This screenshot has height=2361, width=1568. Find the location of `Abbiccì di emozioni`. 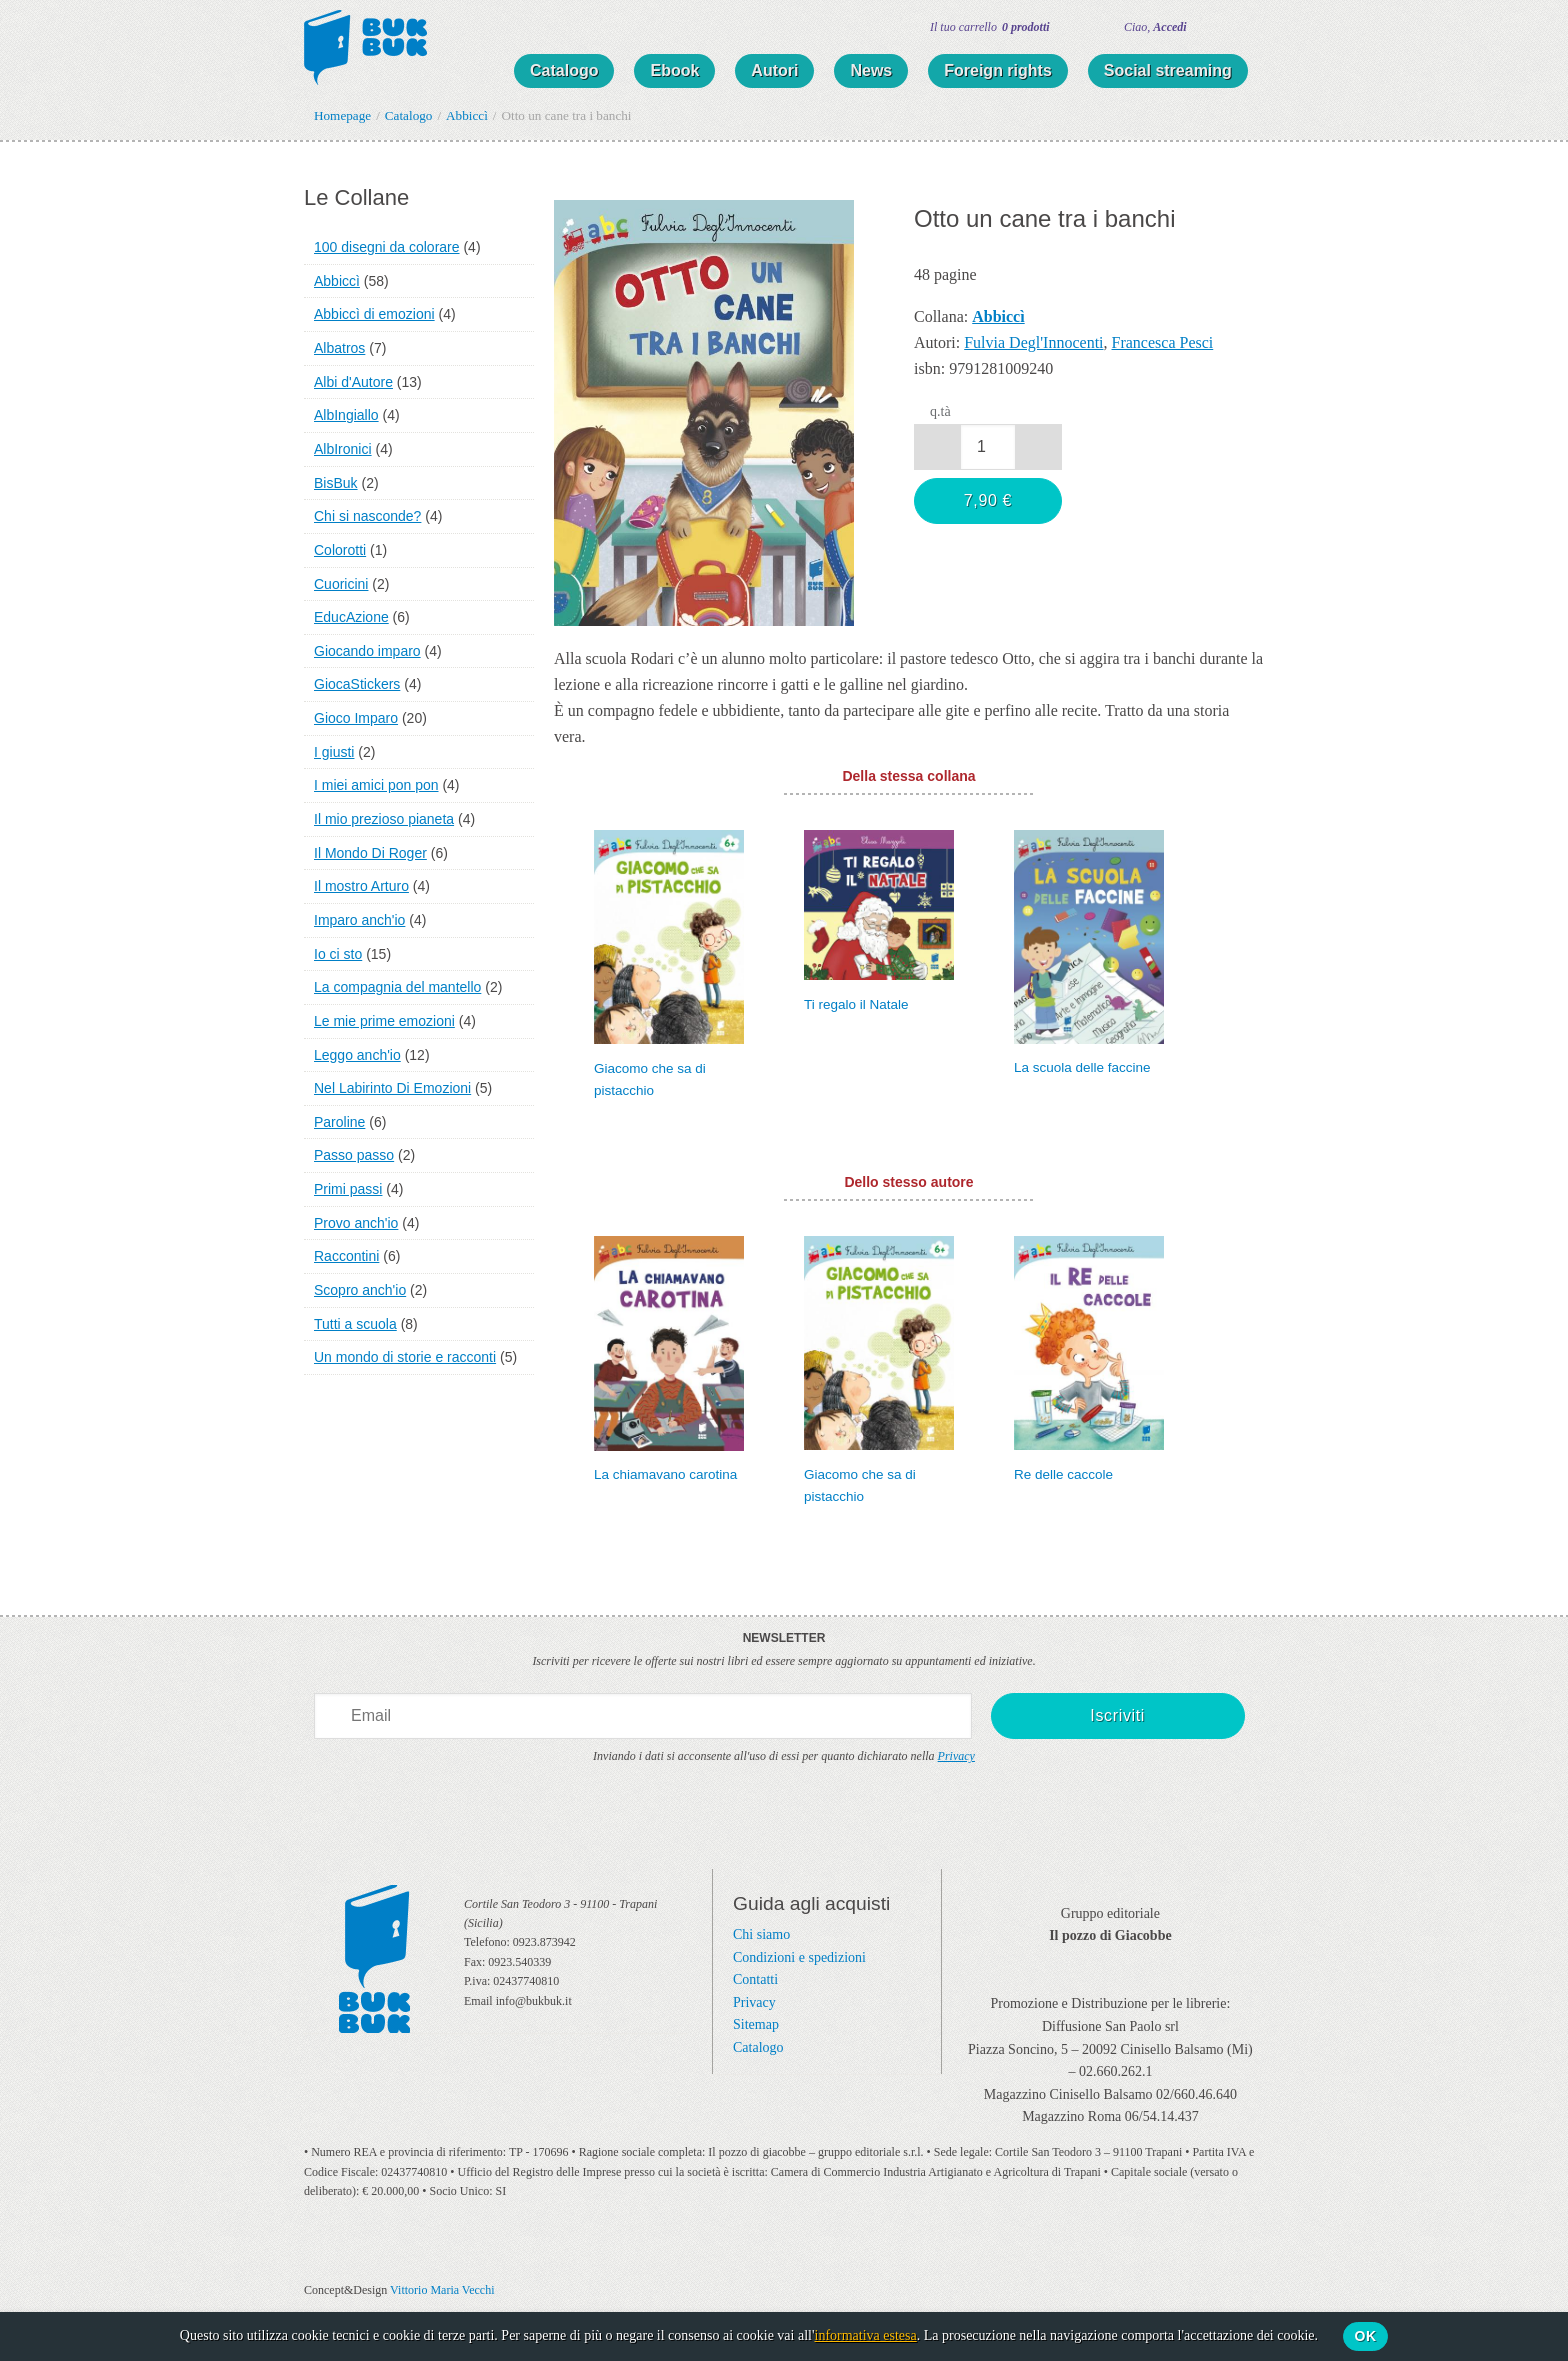

Abbiccì di emozioni is located at coordinates (374, 314).